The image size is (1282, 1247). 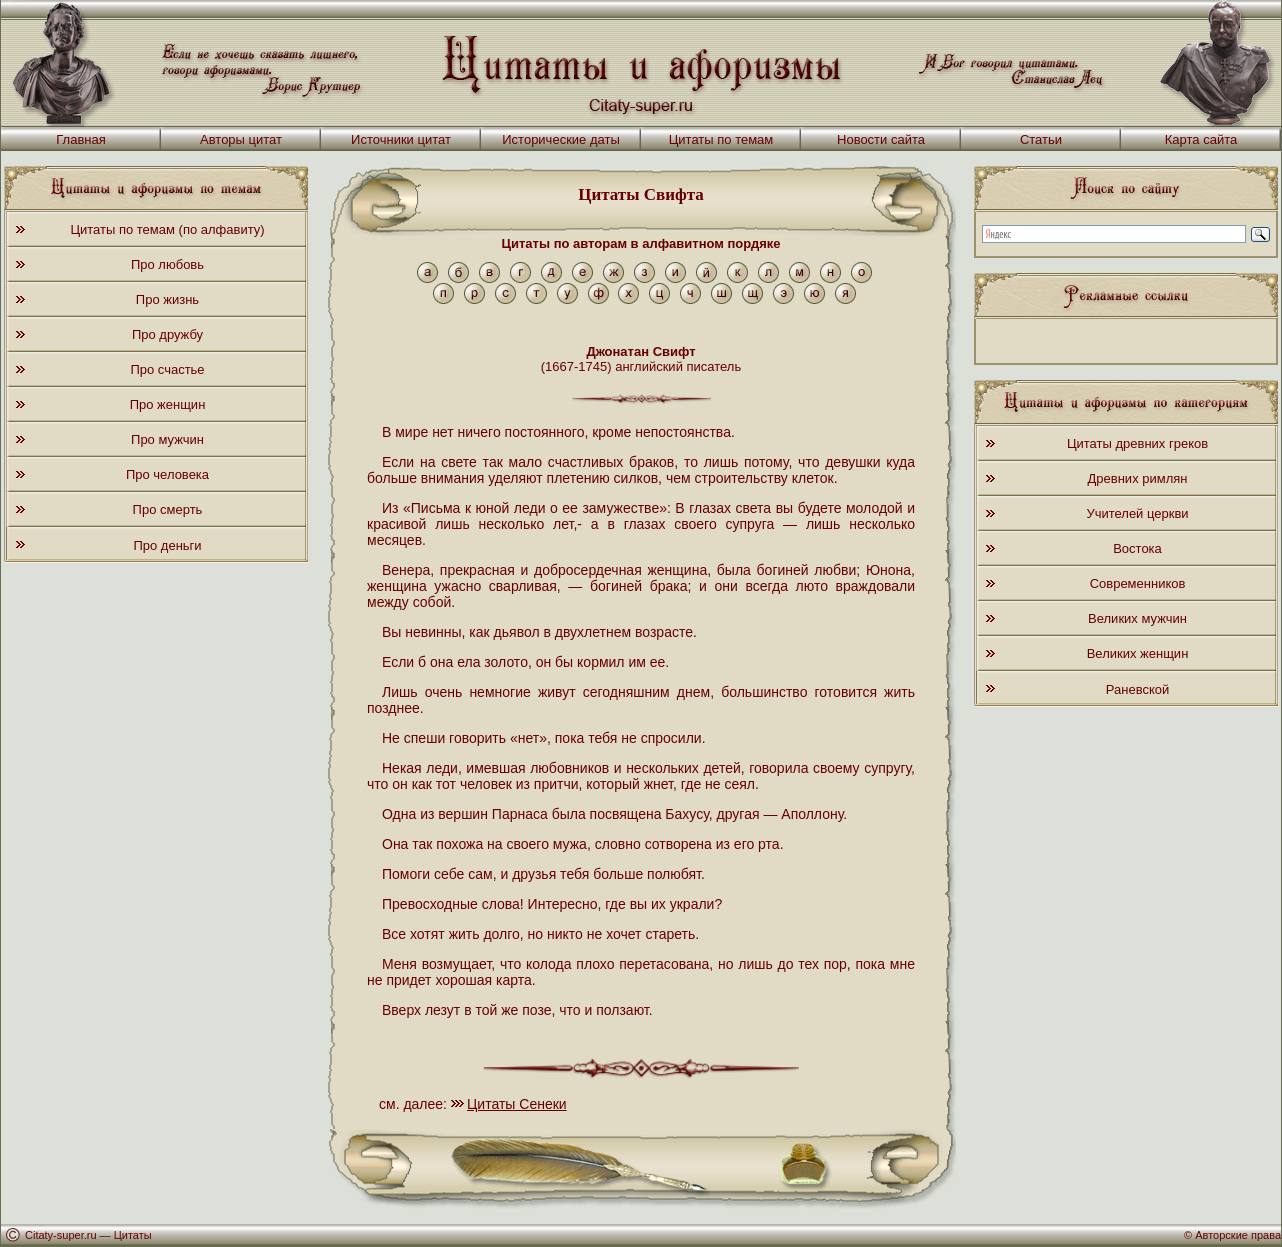 What do you see at coordinates (167, 369) in the screenshot?
I see `Про счастье` at bounding box center [167, 369].